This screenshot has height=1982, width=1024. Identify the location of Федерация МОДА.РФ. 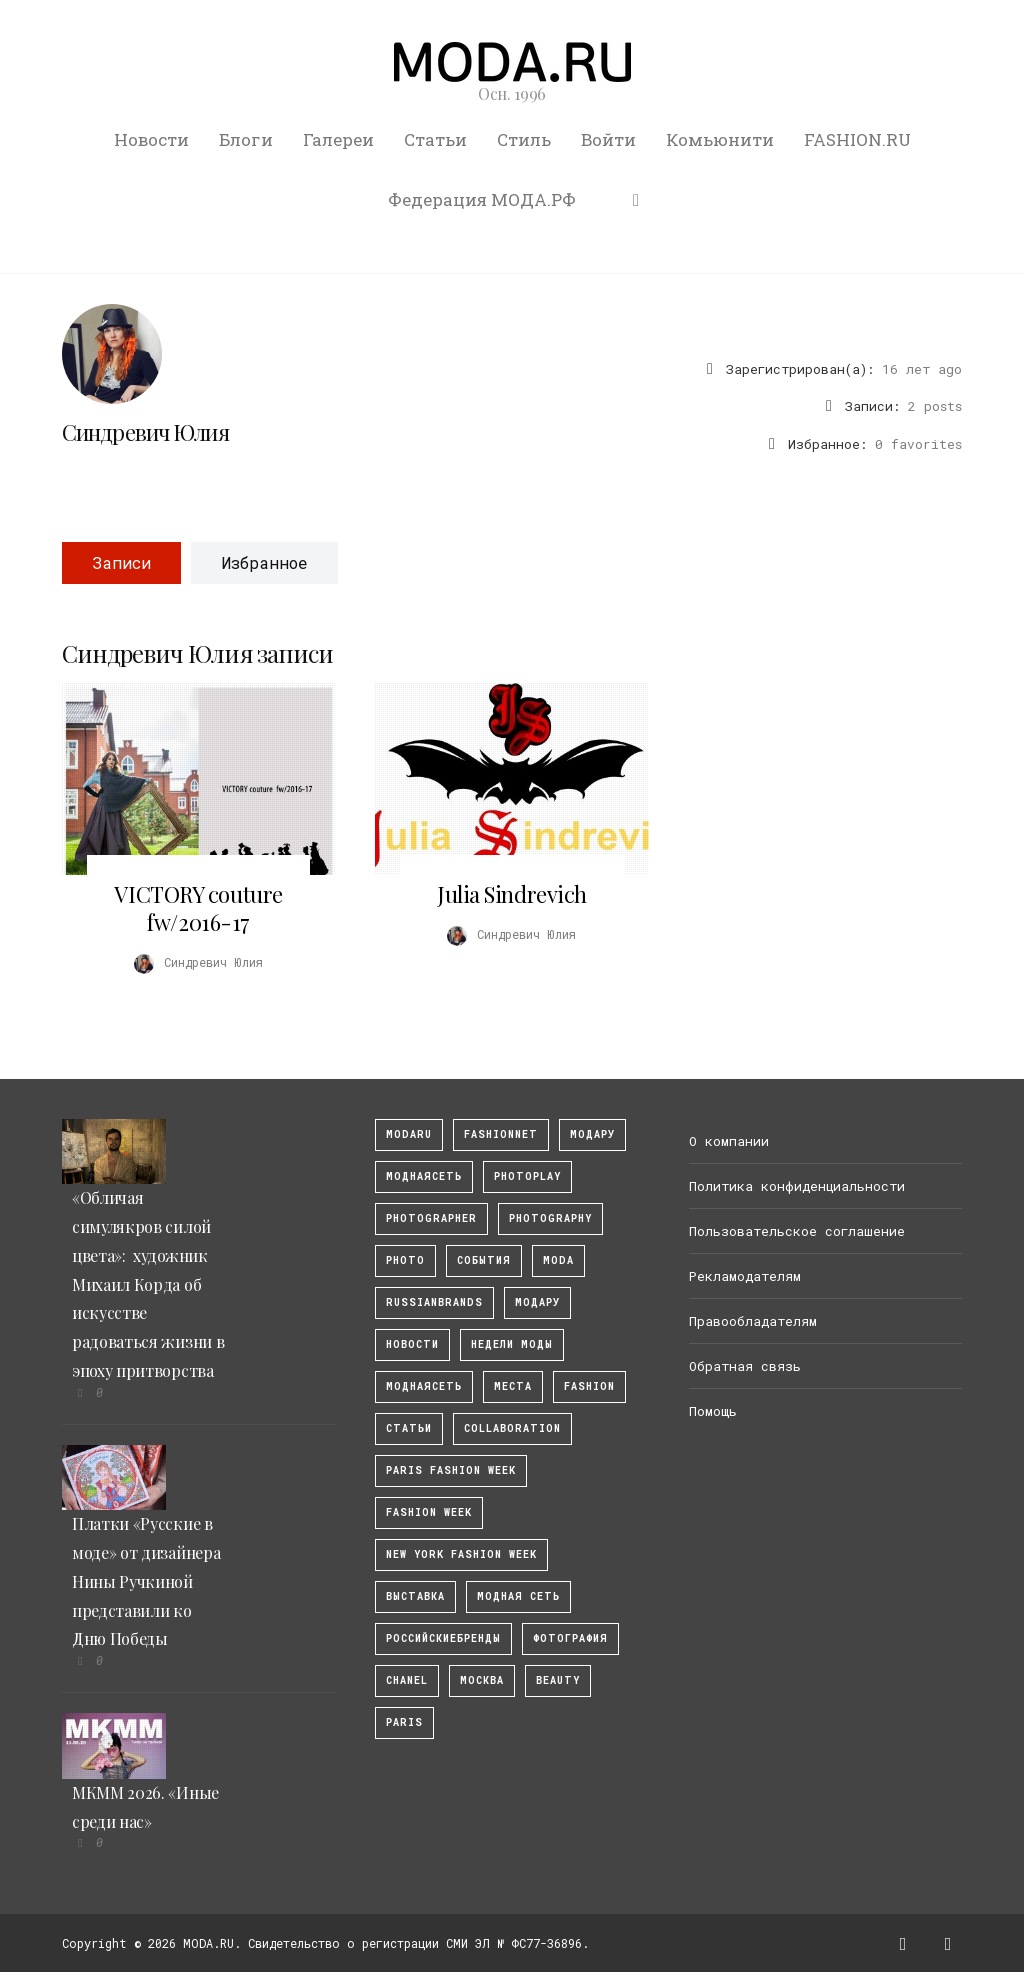
(482, 199).